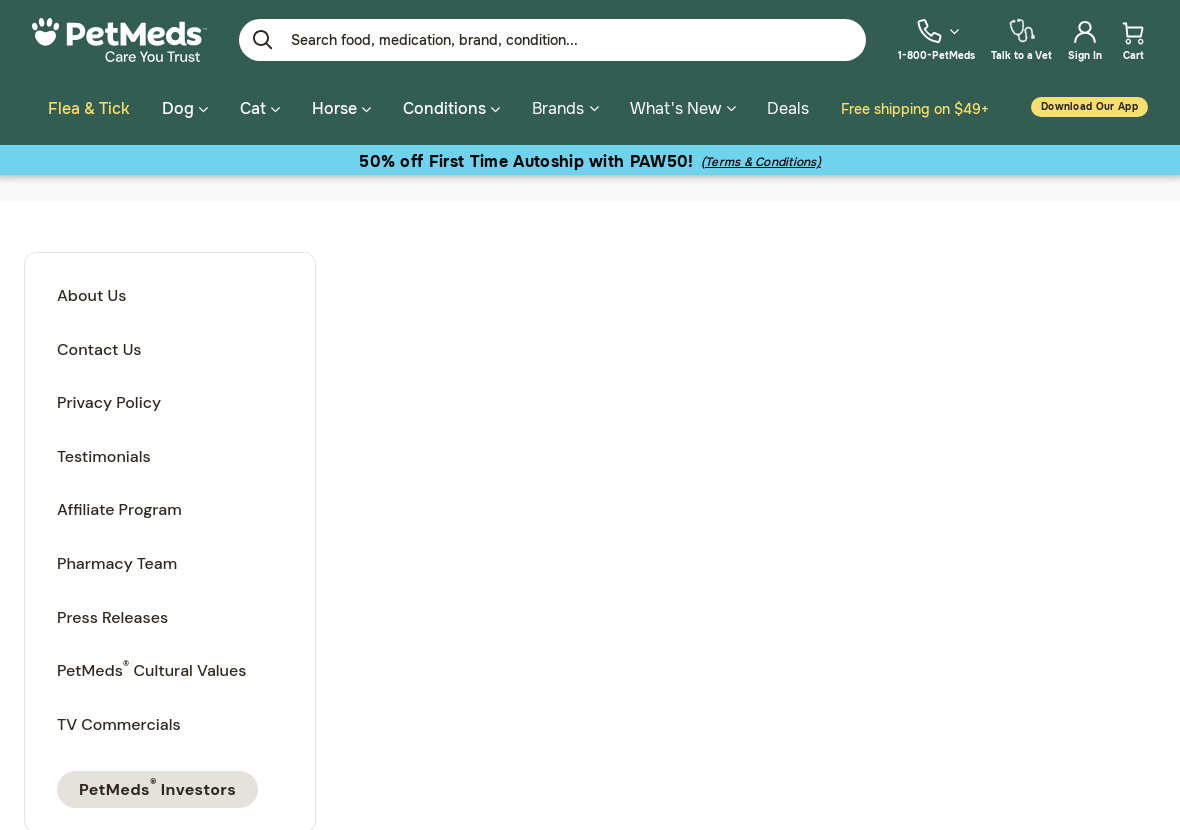 This screenshot has width=1180, height=830. I want to click on Dog [button], so click(185, 108).